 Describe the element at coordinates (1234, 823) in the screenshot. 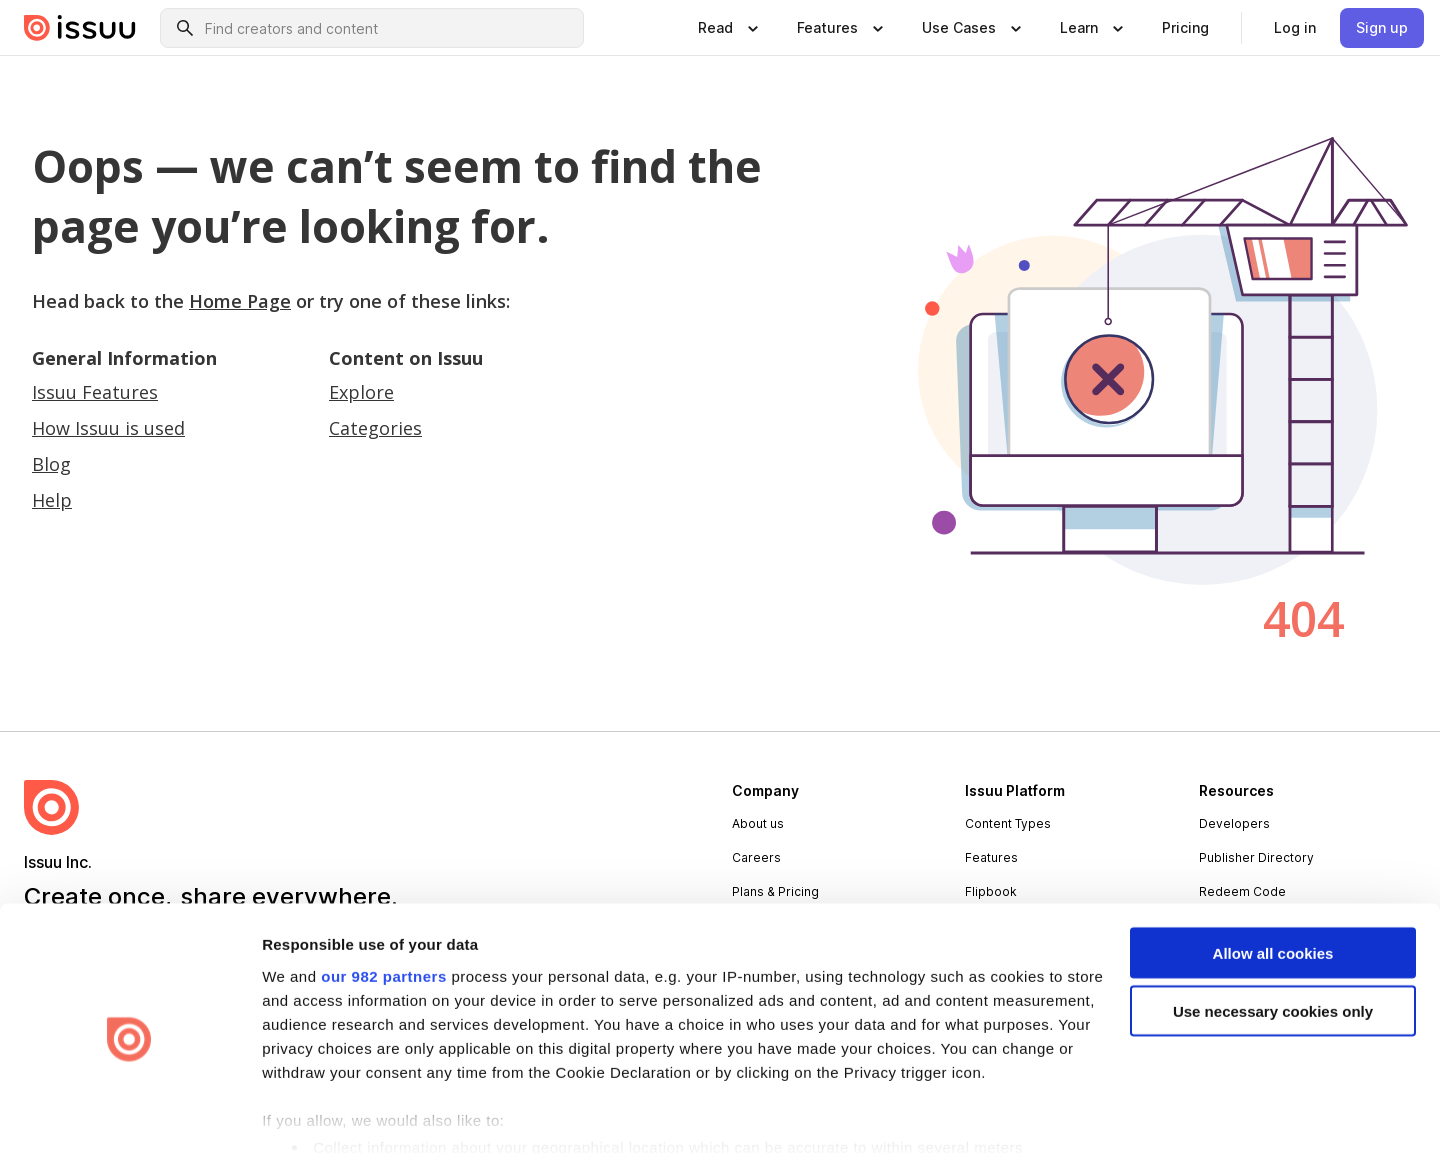

I see `Developers` at that location.